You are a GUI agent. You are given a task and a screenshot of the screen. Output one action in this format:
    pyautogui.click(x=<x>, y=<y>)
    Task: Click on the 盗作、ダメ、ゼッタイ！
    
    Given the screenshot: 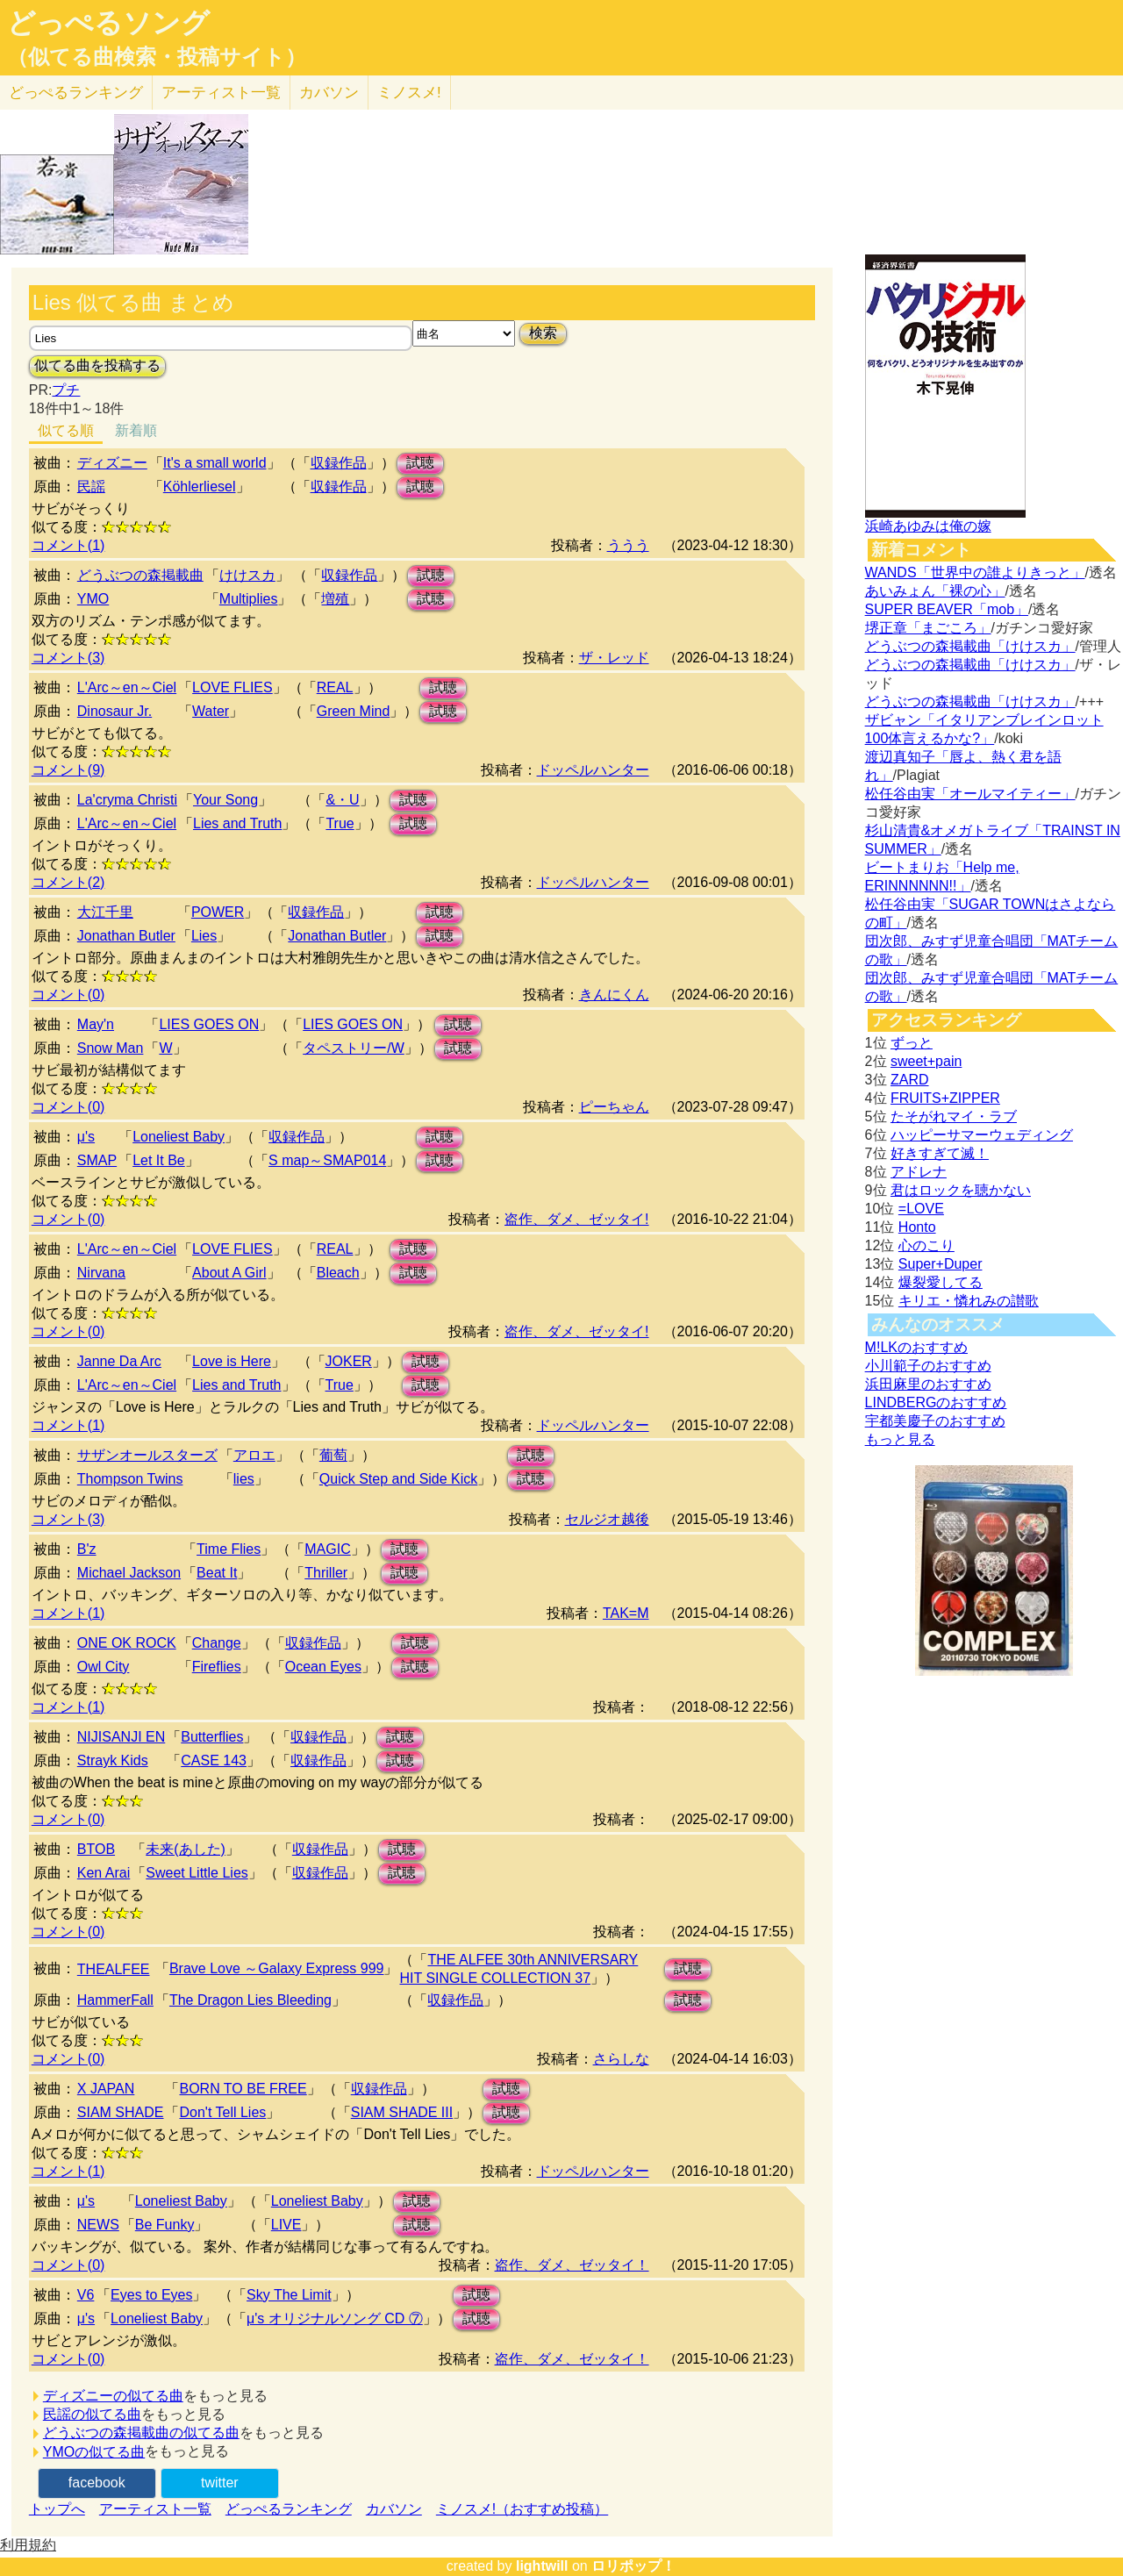 What is the action you would take?
    pyautogui.click(x=572, y=2265)
    